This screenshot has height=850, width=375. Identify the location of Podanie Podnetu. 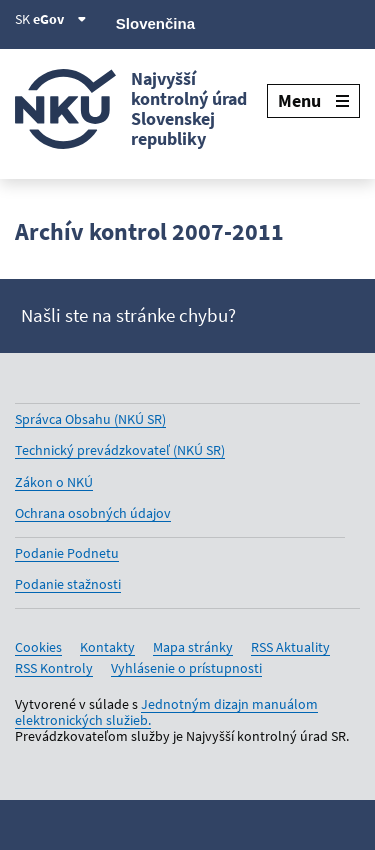
(67, 553).